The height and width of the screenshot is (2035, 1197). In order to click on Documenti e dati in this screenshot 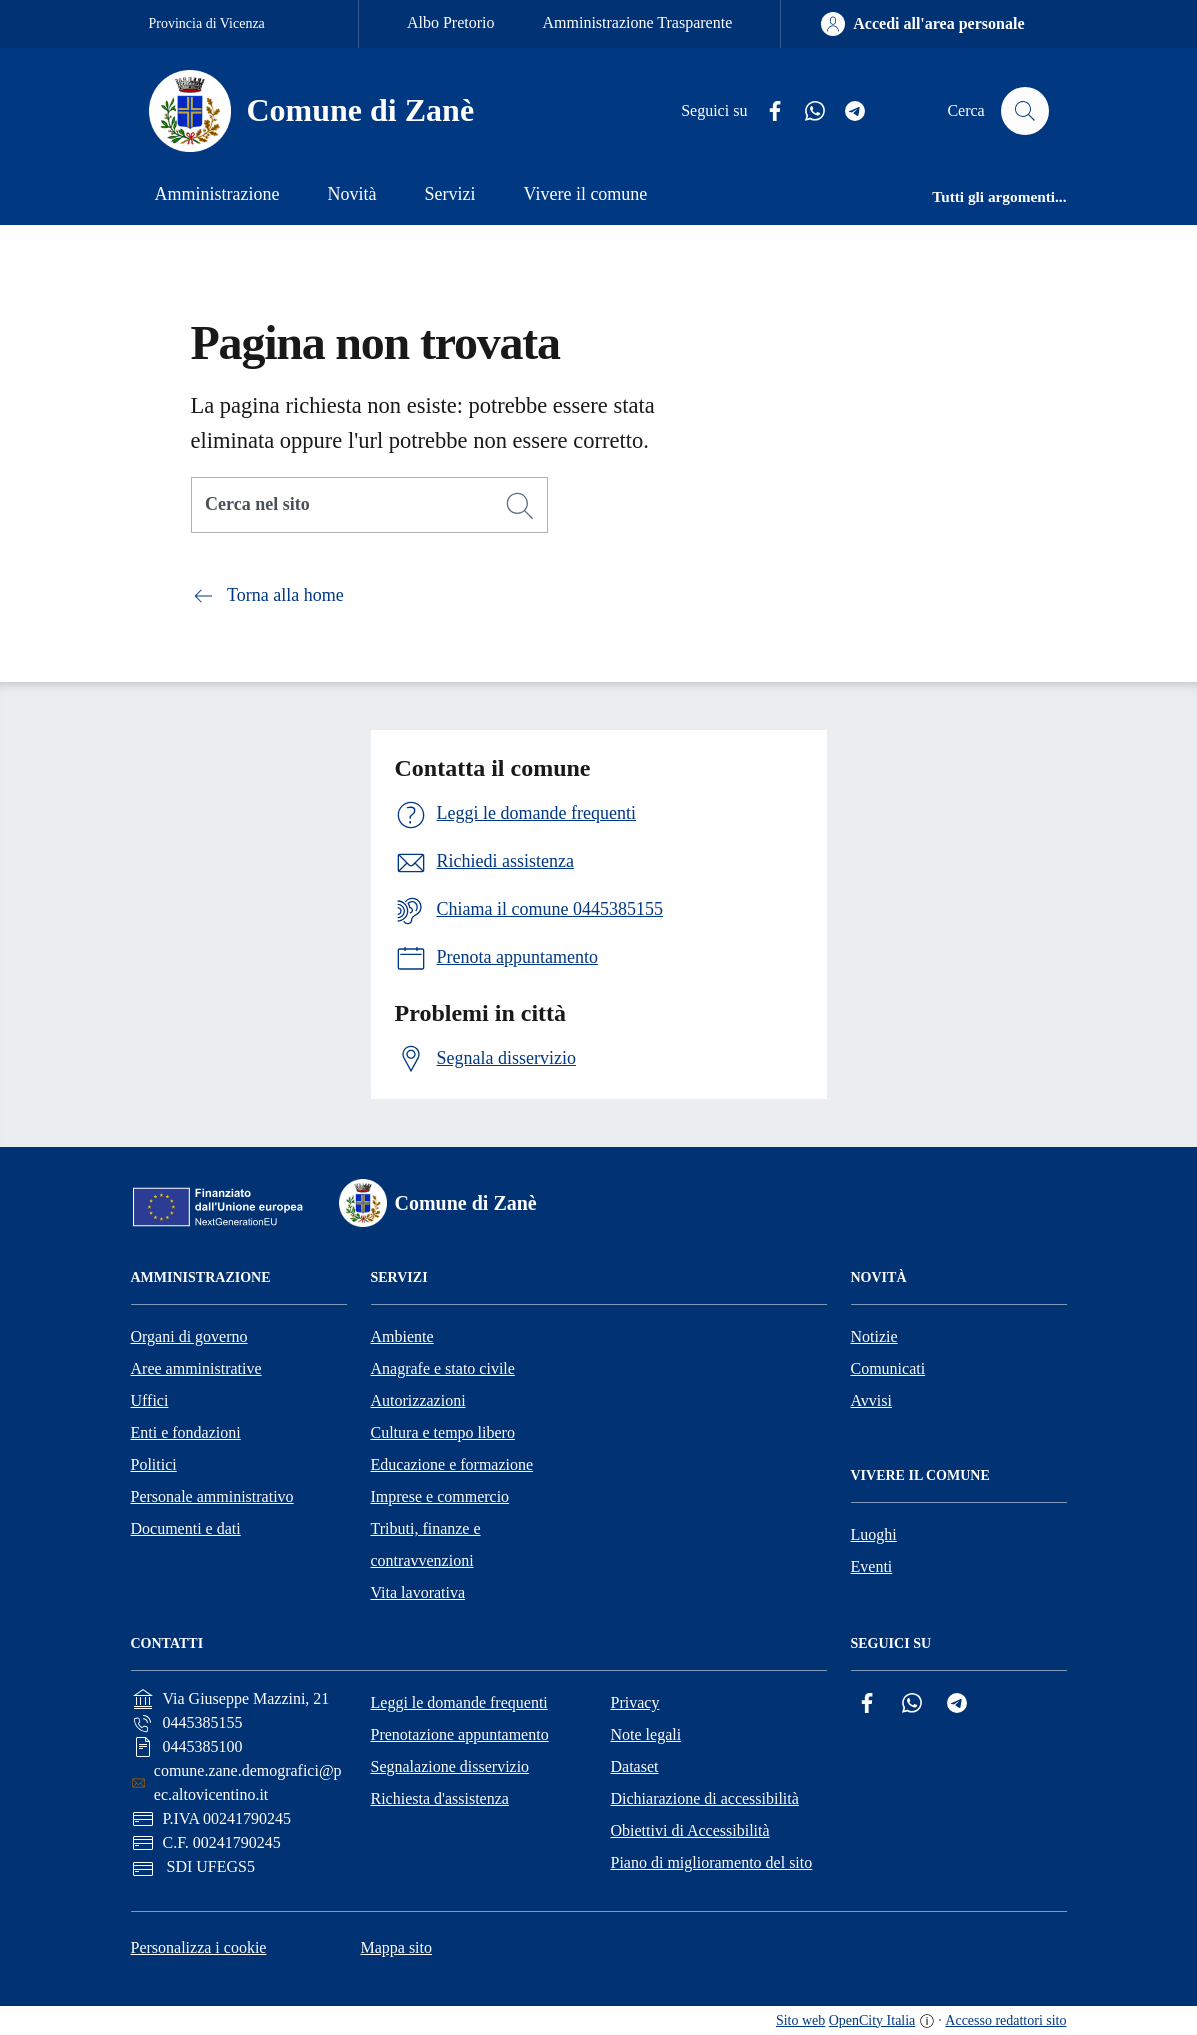, I will do `click(186, 1528)`.